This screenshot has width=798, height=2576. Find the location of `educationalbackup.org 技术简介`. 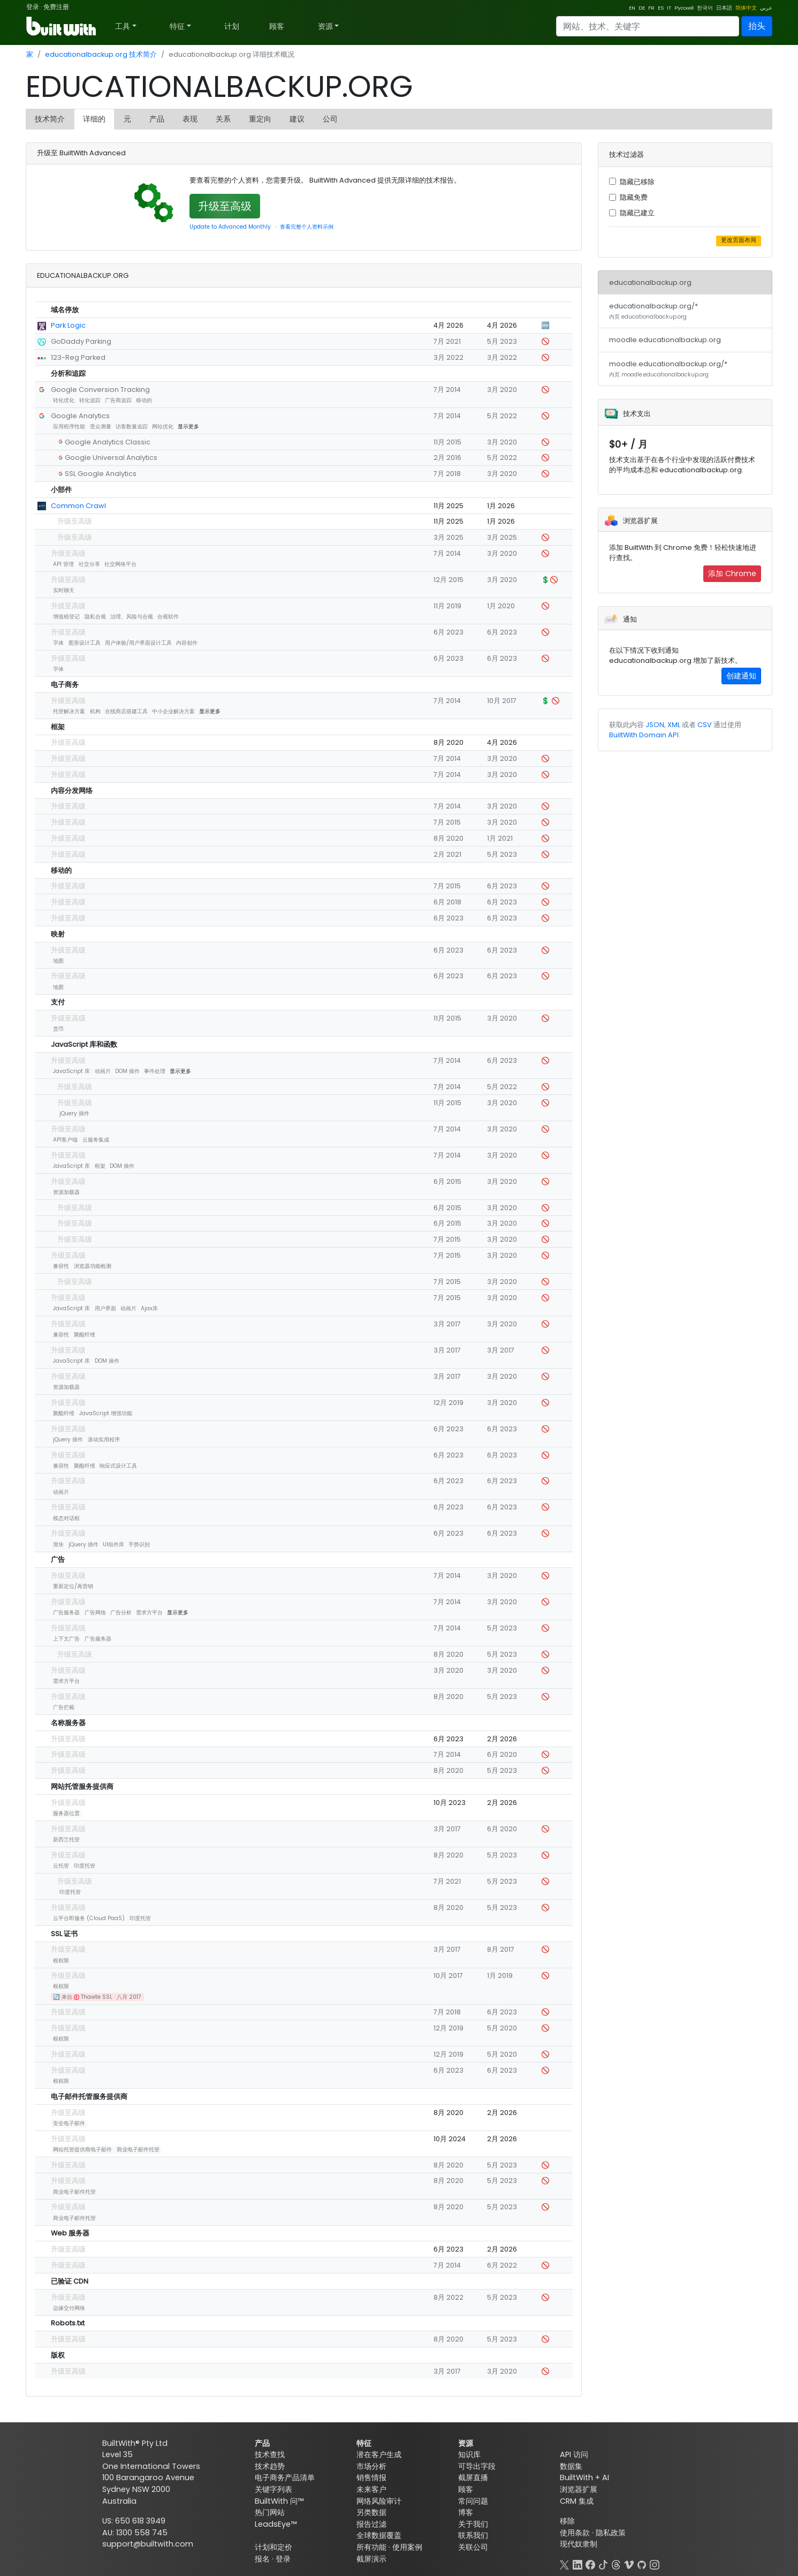

educationalbackup.org 技术简介 is located at coordinates (101, 54).